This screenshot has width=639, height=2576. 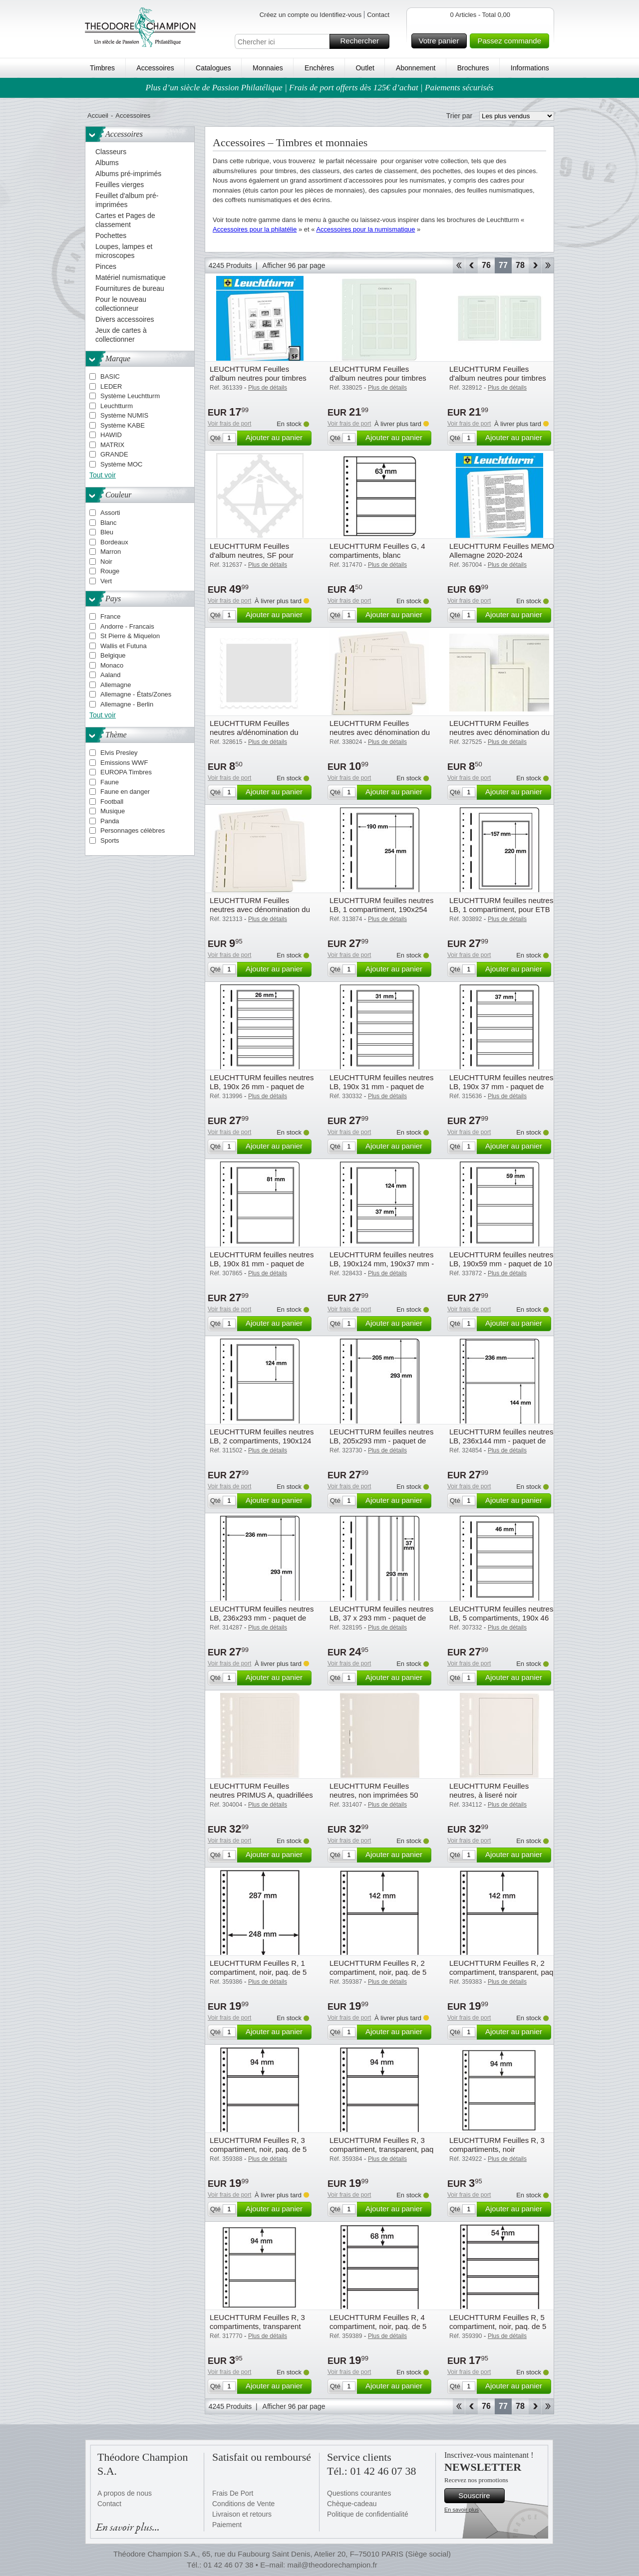 I want to click on LEUCHTTURM feuilles neutres LB, 37 x 293 mm - paquet de 10, so click(x=381, y=1618).